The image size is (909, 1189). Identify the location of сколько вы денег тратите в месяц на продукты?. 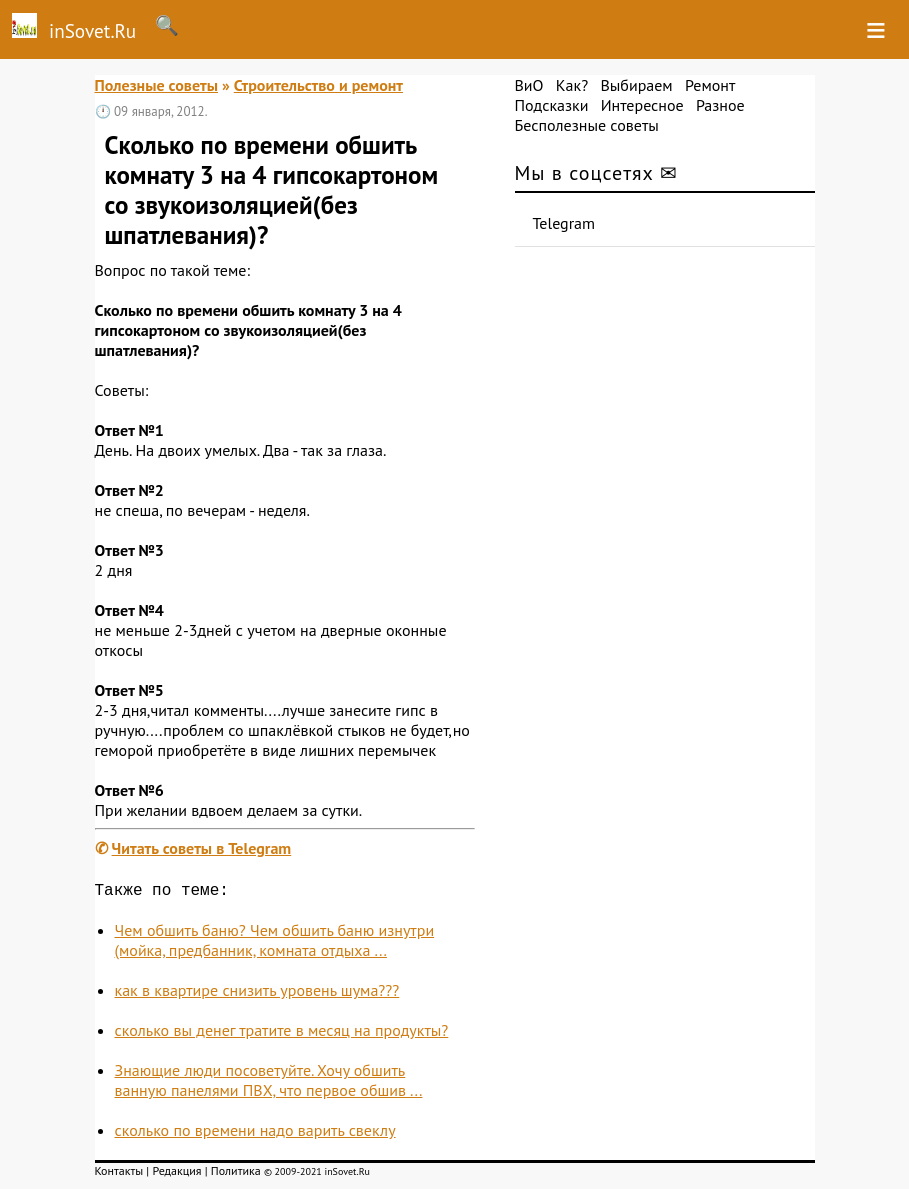
(282, 1034).